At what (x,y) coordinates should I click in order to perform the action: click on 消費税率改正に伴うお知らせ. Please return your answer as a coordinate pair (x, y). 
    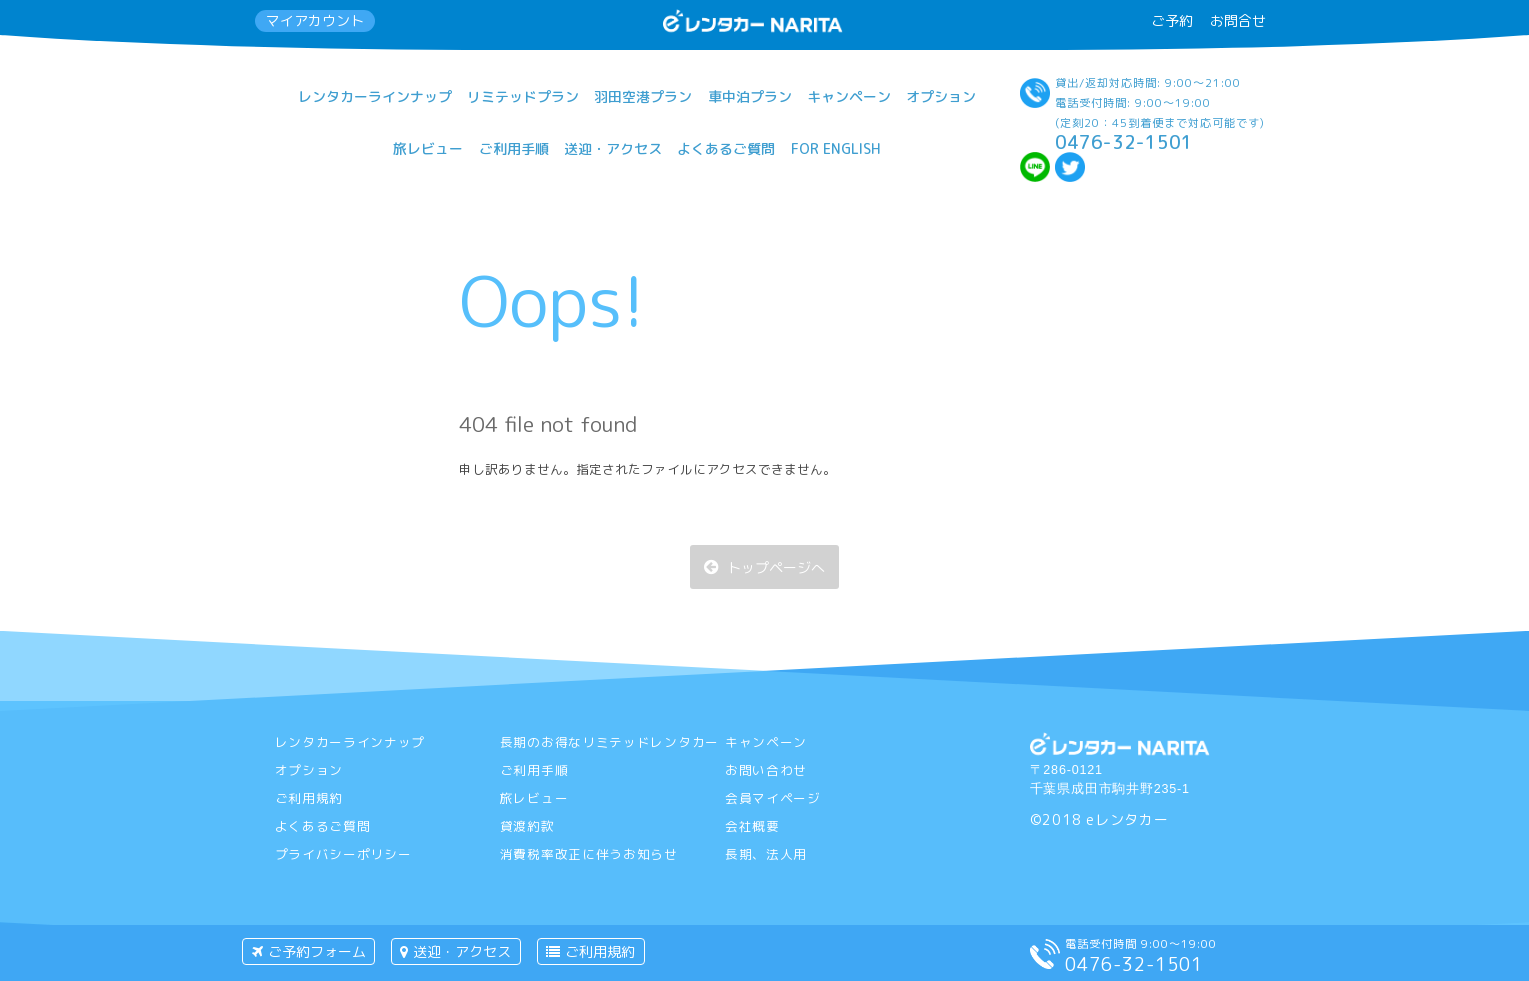
    Looking at the image, I should click on (589, 854).